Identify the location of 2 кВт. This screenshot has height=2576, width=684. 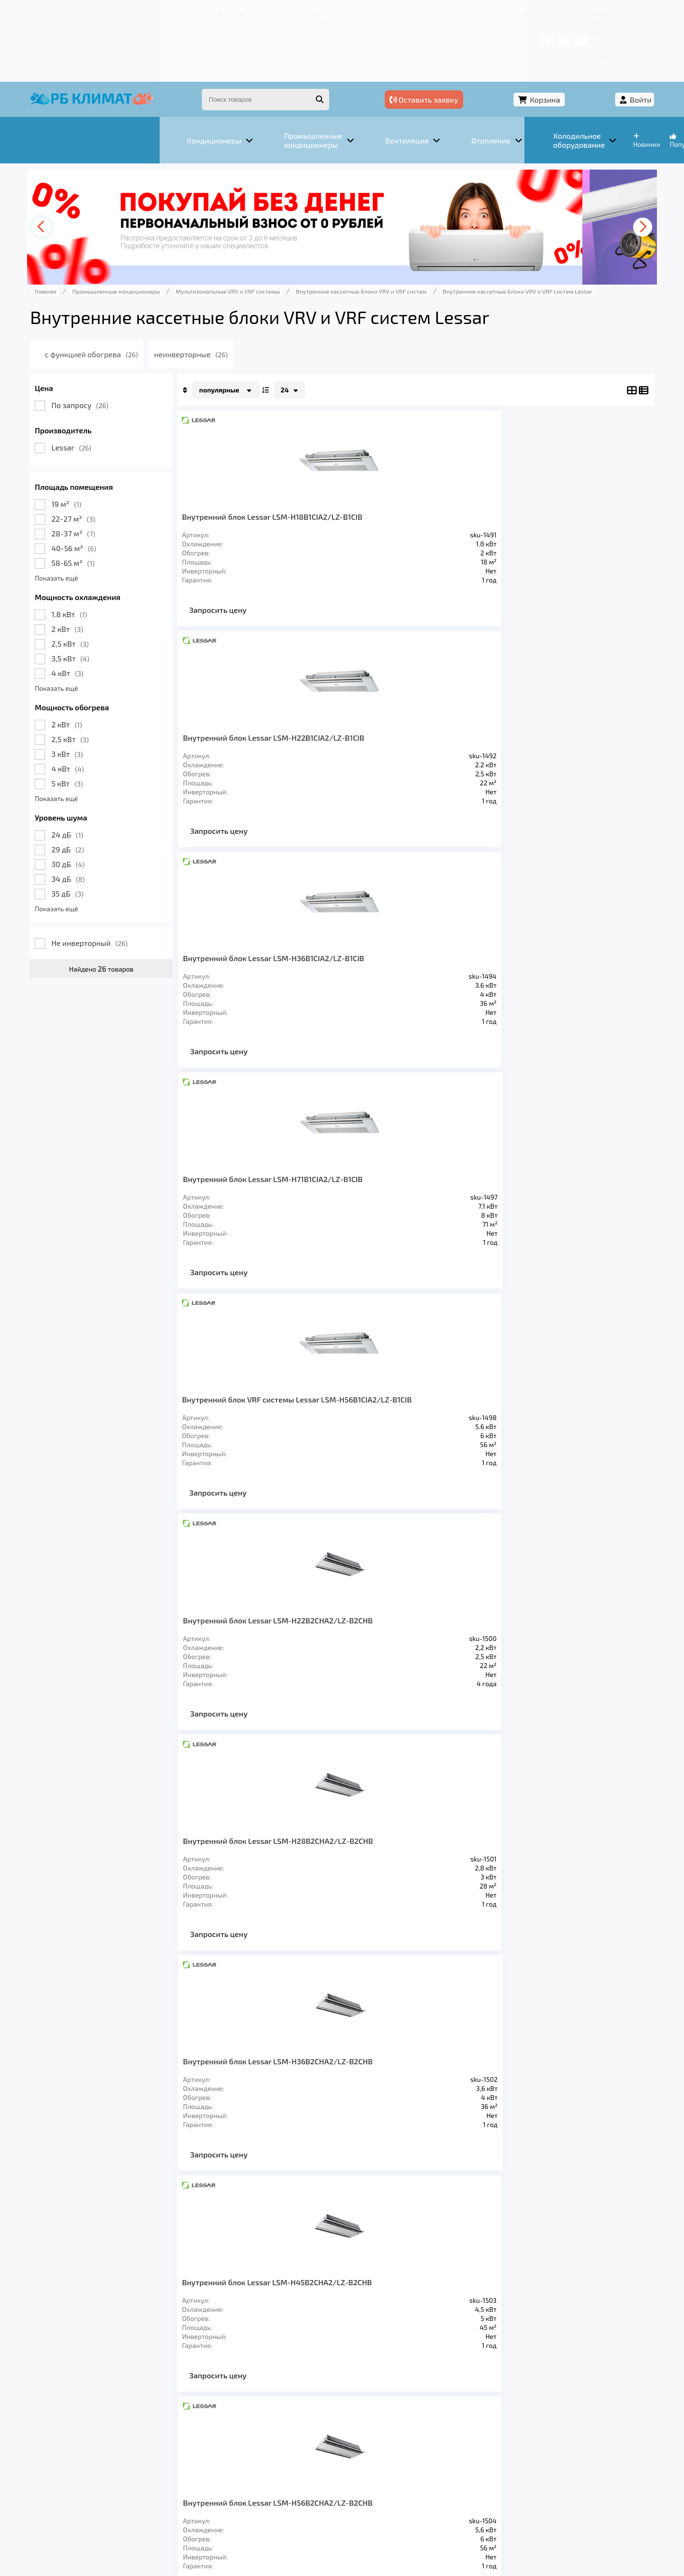
(101, 573).